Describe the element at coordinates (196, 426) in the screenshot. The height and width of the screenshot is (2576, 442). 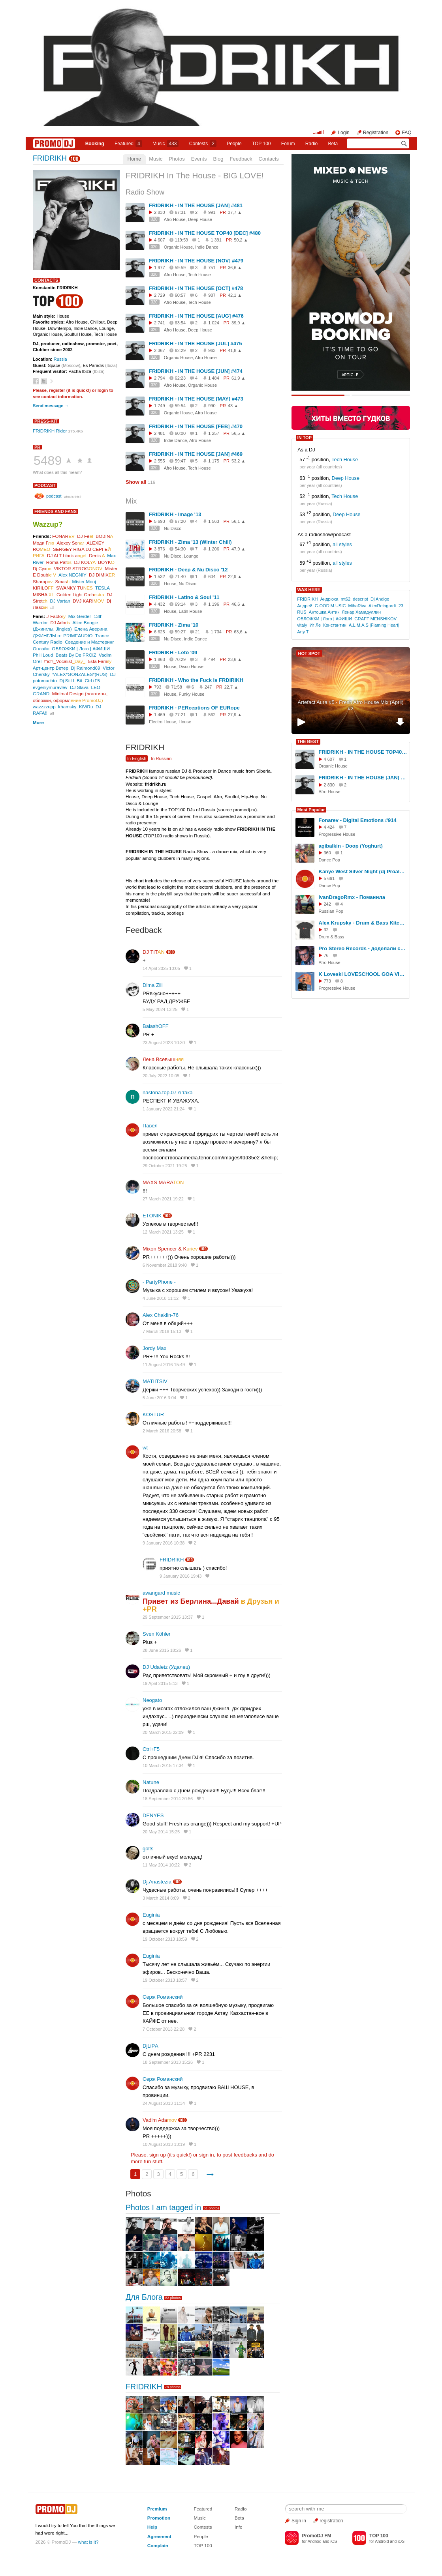
I see `FRIDRIKH - IN THE HOUSE [FEB] #470` at that location.